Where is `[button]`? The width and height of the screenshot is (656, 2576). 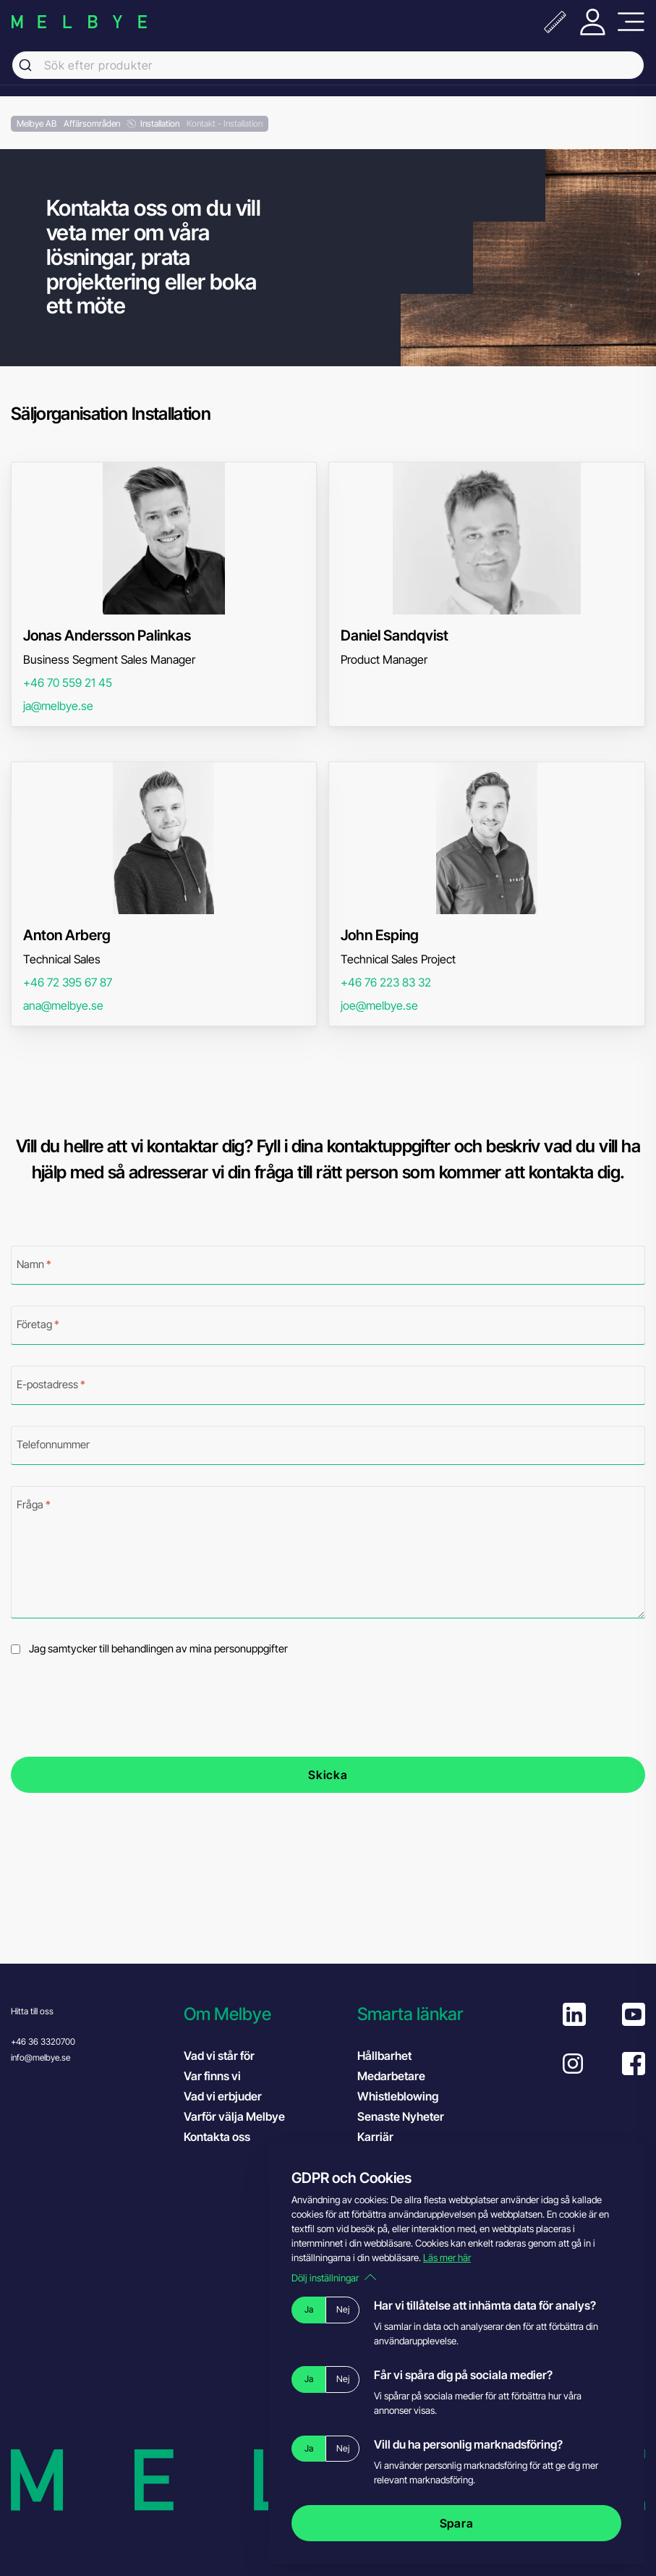 [button] is located at coordinates (263, 2014).